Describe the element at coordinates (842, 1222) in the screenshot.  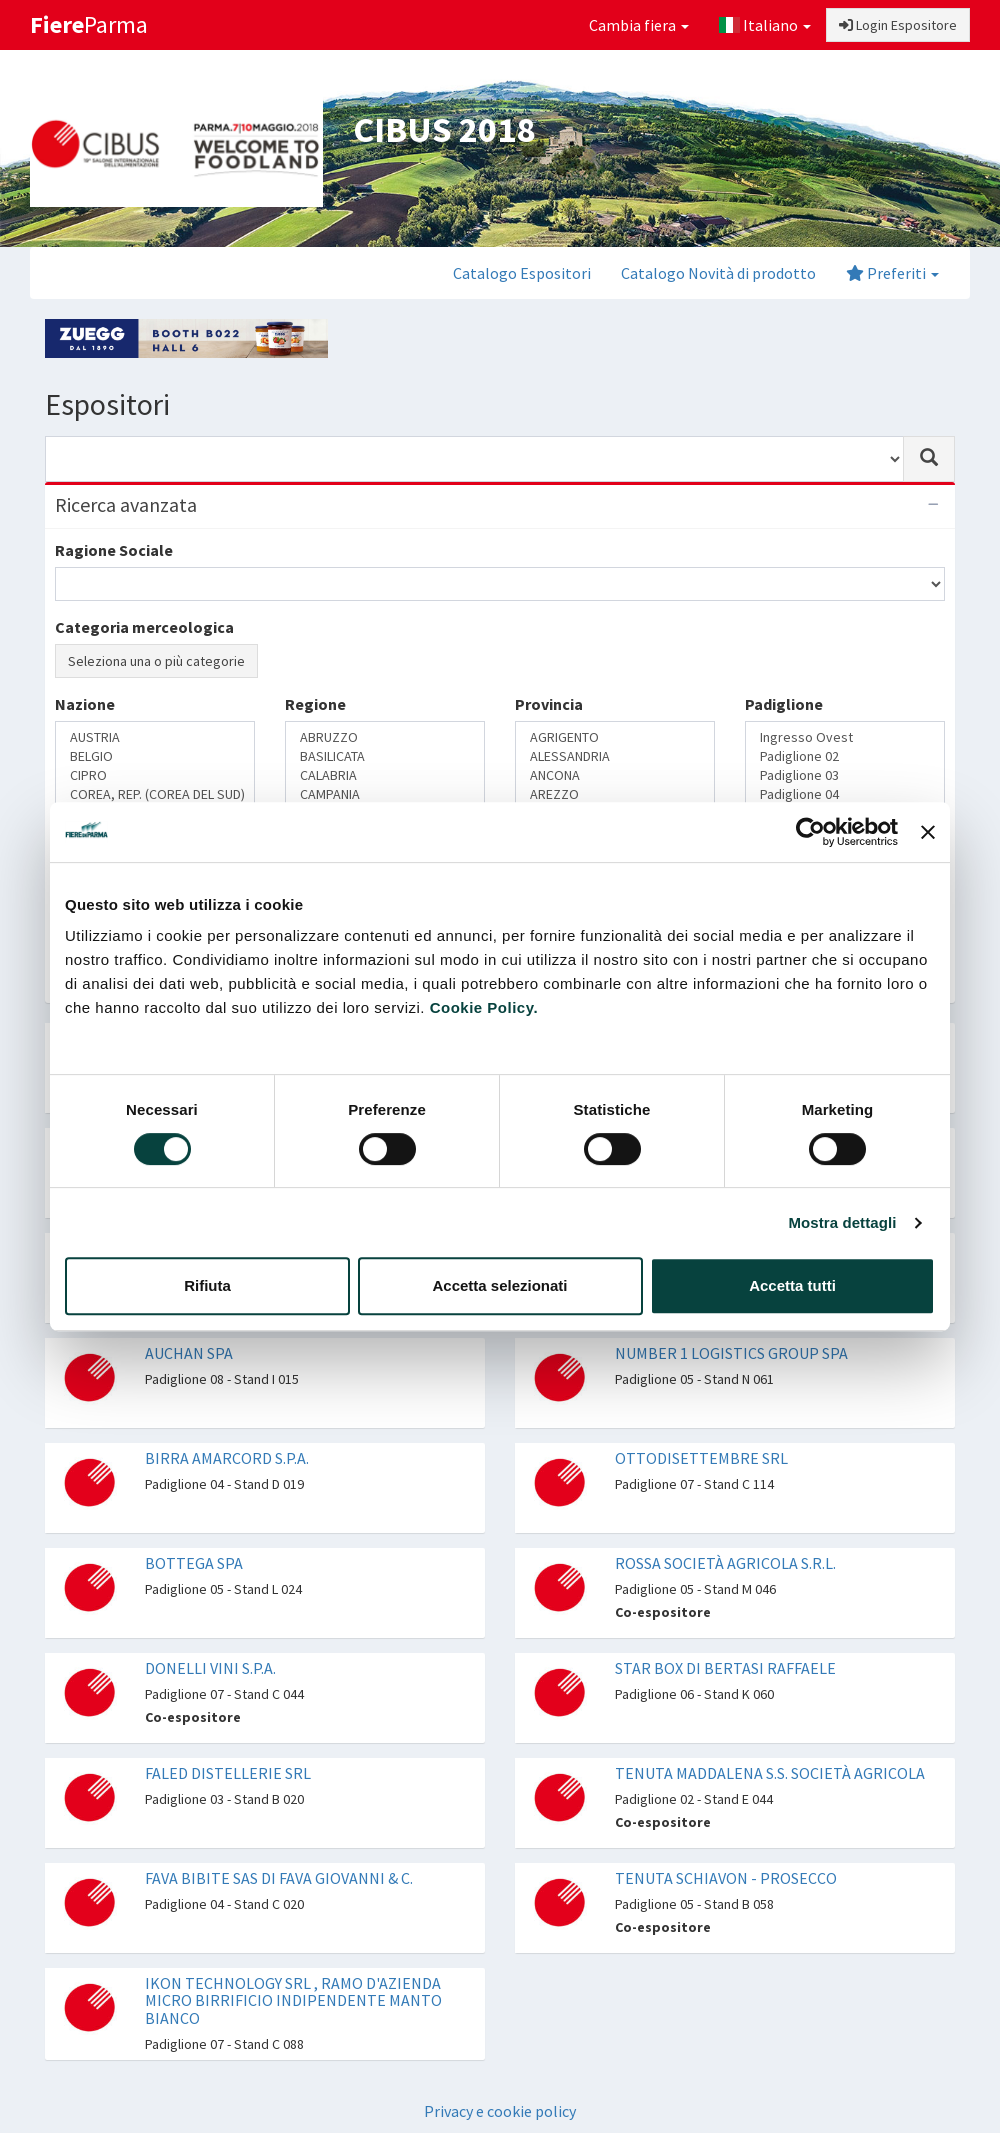
I see `Mostra dettagli` at that location.